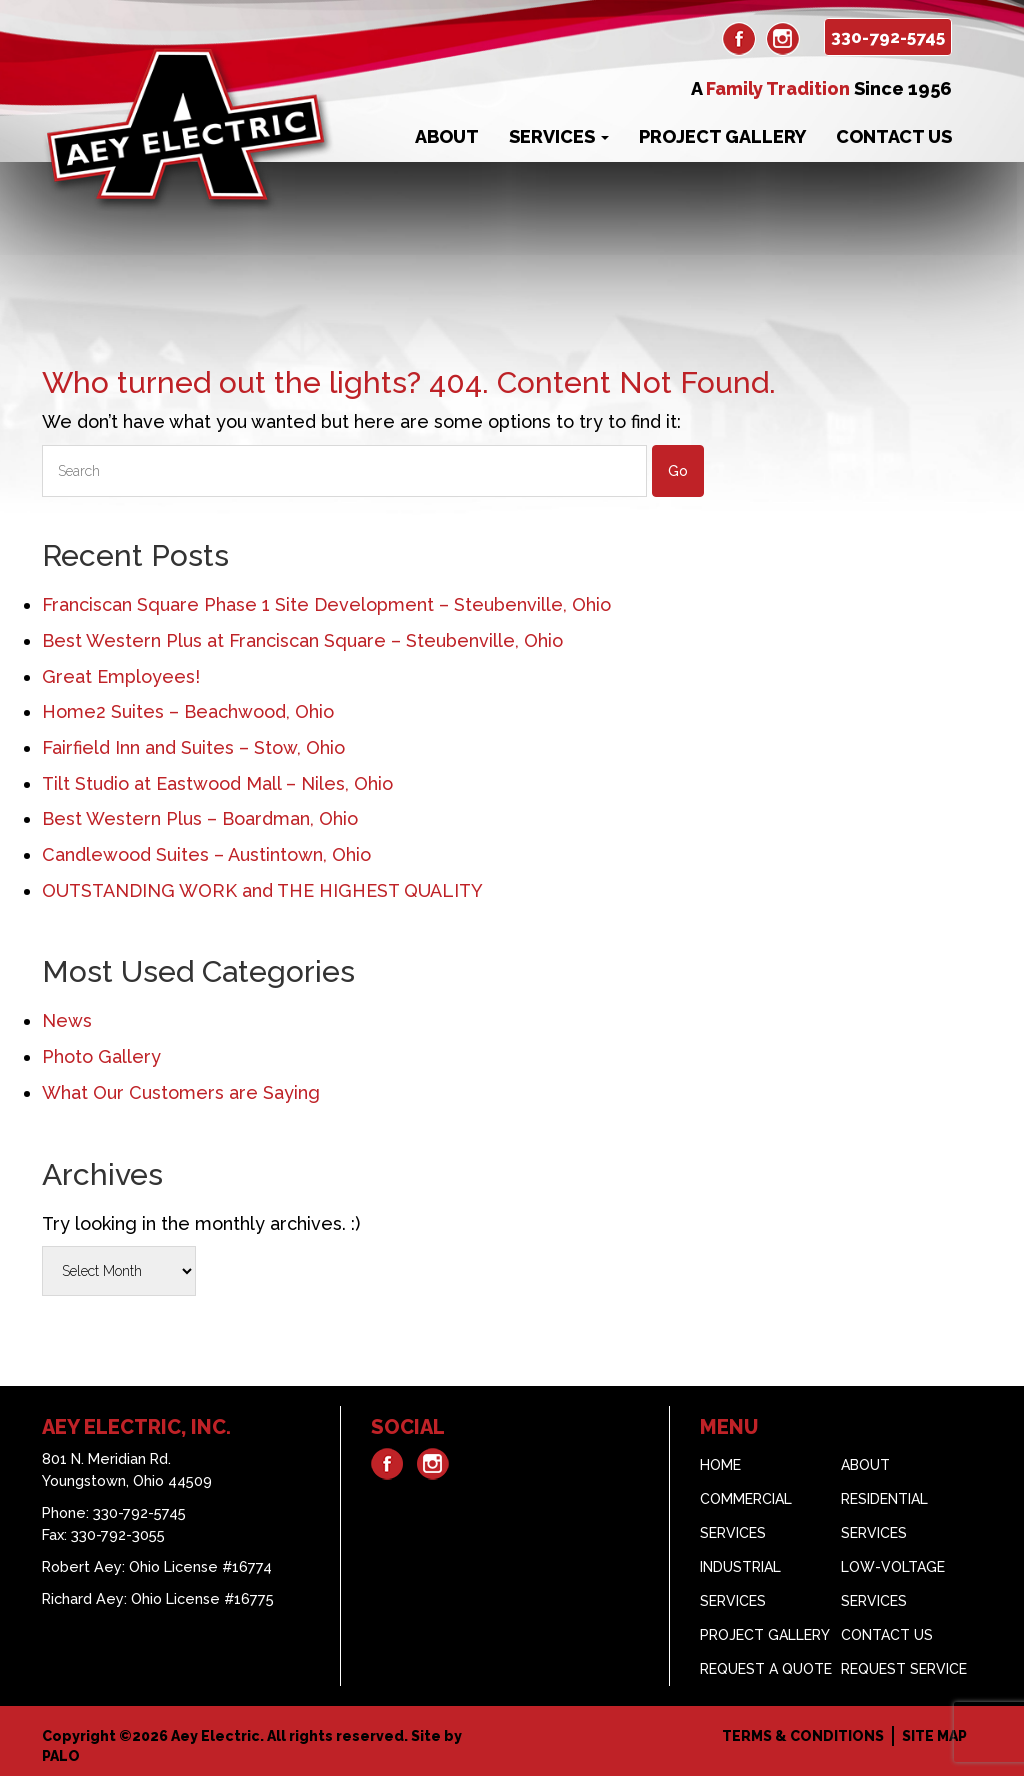 The height and width of the screenshot is (1776, 1024). What do you see at coordinates (720, 1465) in the screenshot?
I see `Home` at bounding box center [720, 1465].